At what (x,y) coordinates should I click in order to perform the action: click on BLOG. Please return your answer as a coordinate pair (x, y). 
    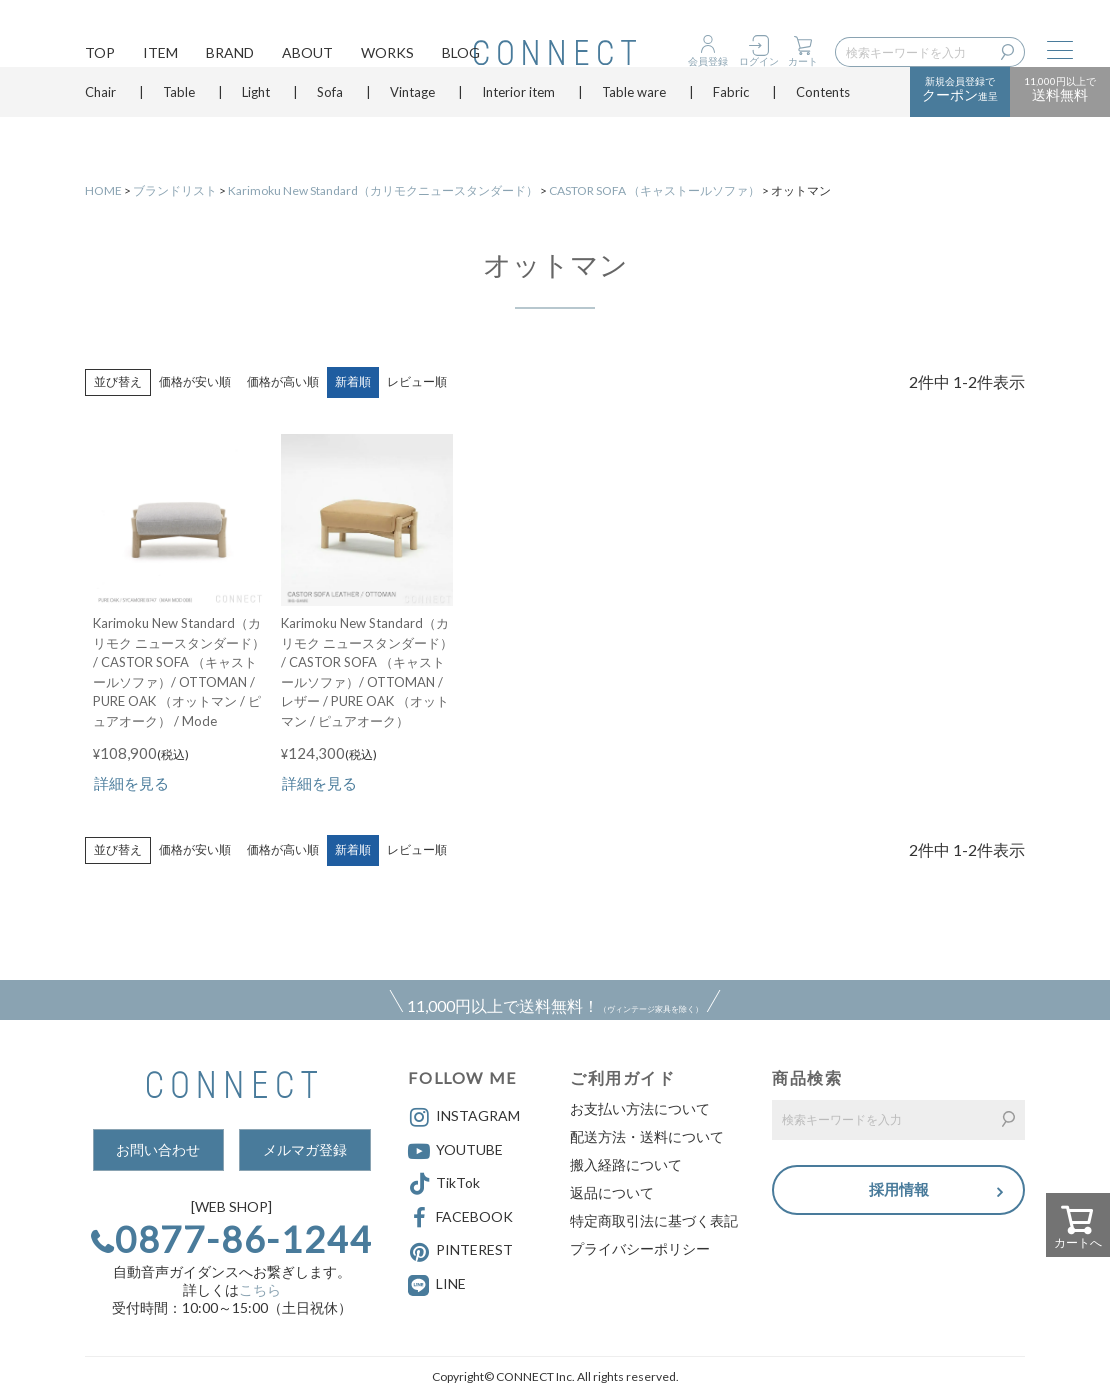
    Looking at the image, I should click on (461, 55).